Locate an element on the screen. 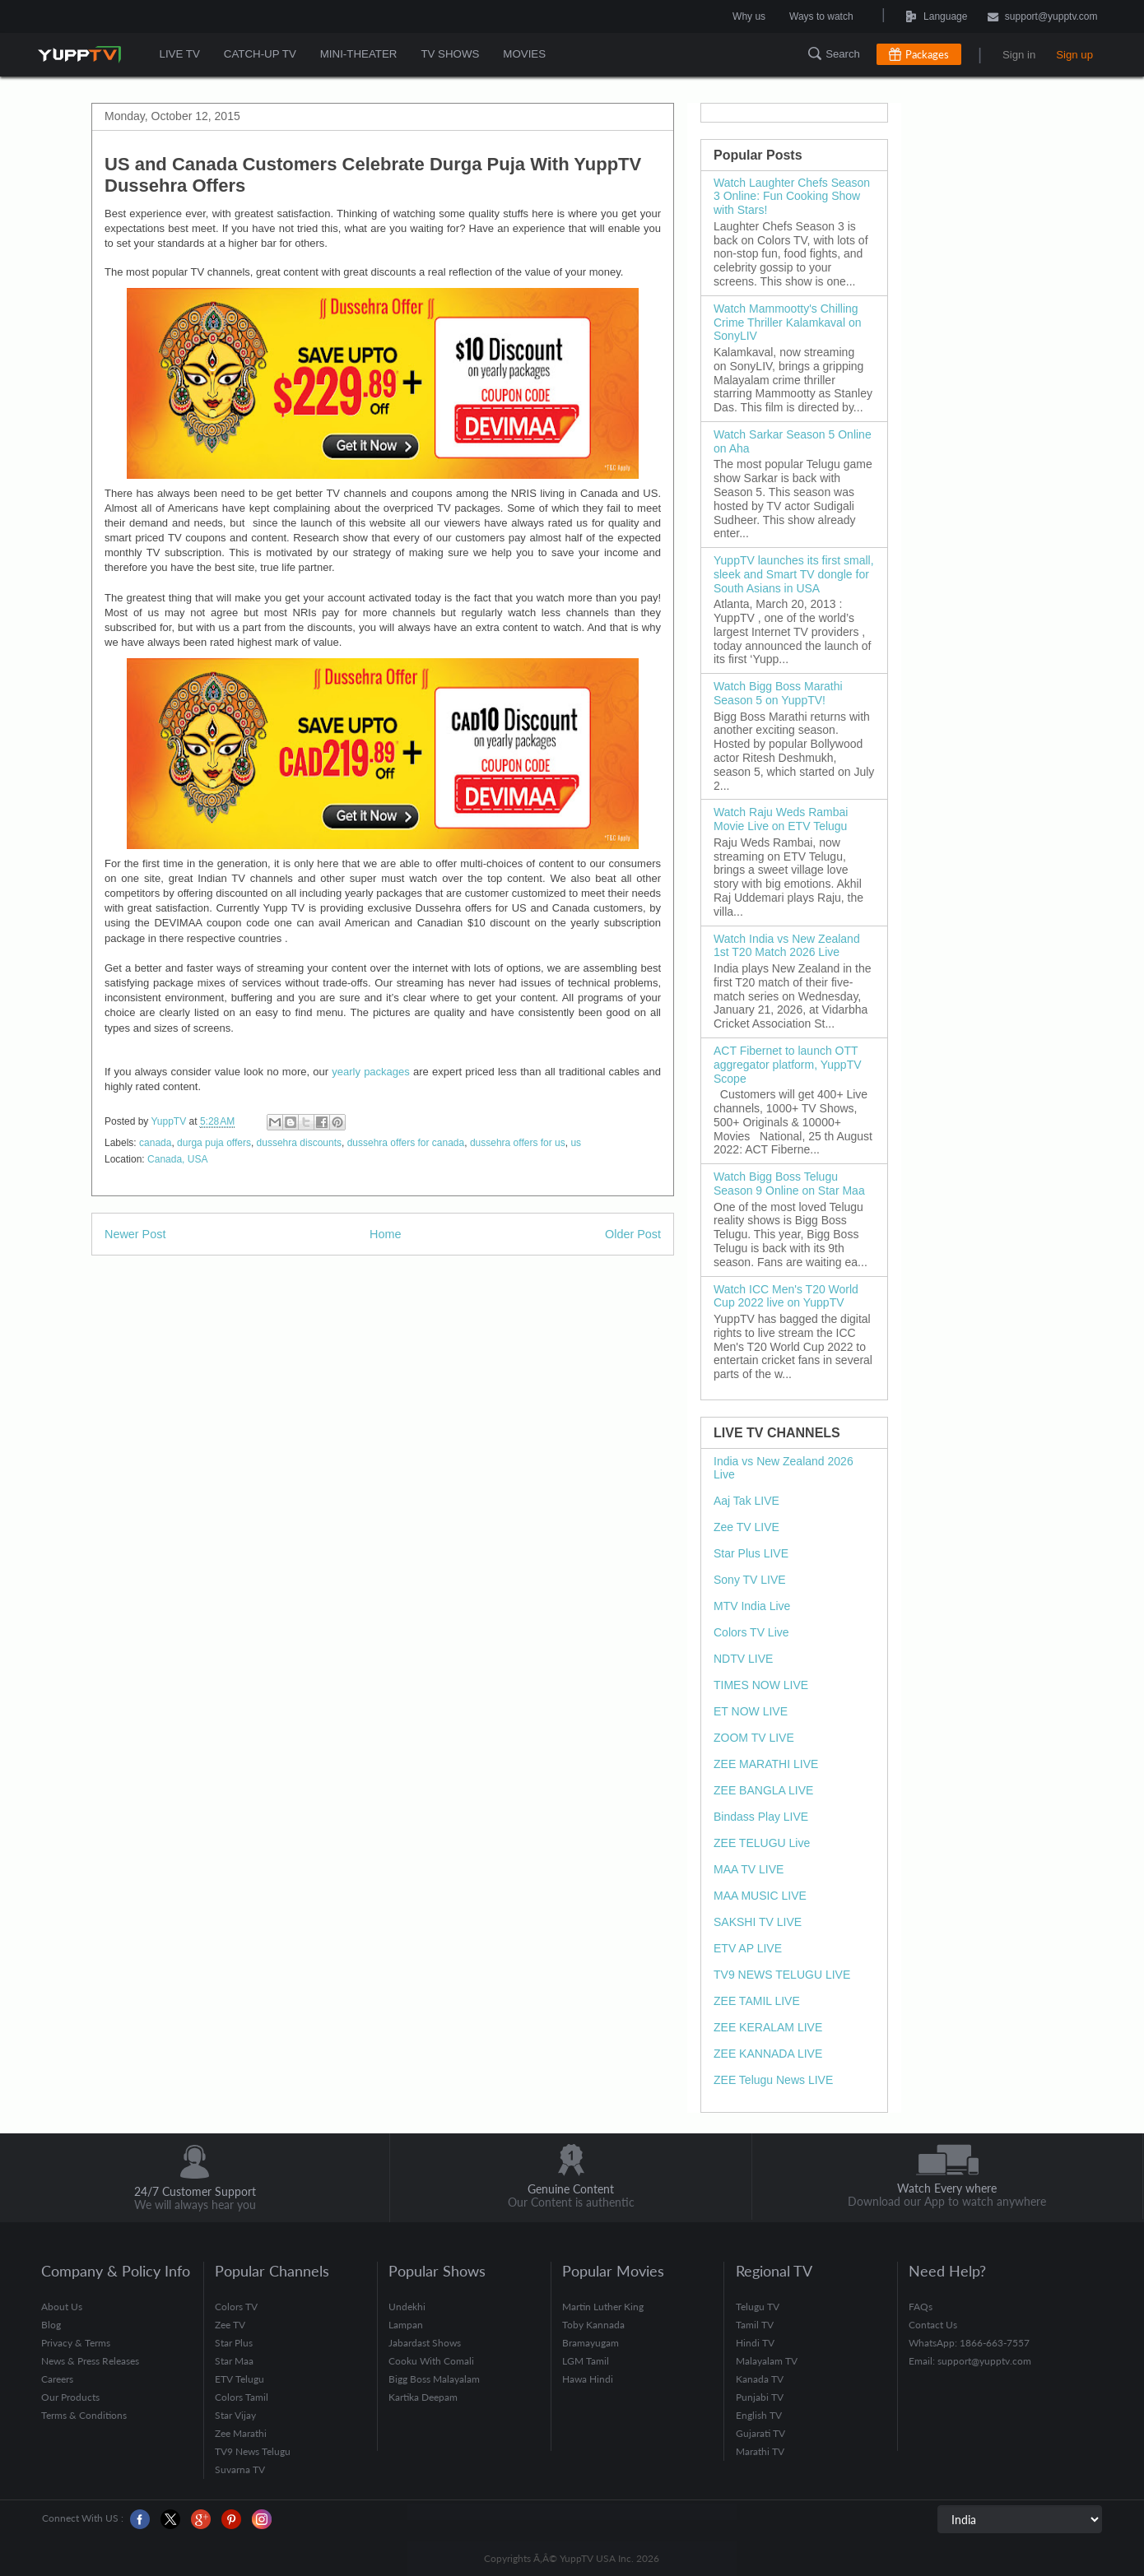  MTV India Live is located at coordinates (752, 1606).